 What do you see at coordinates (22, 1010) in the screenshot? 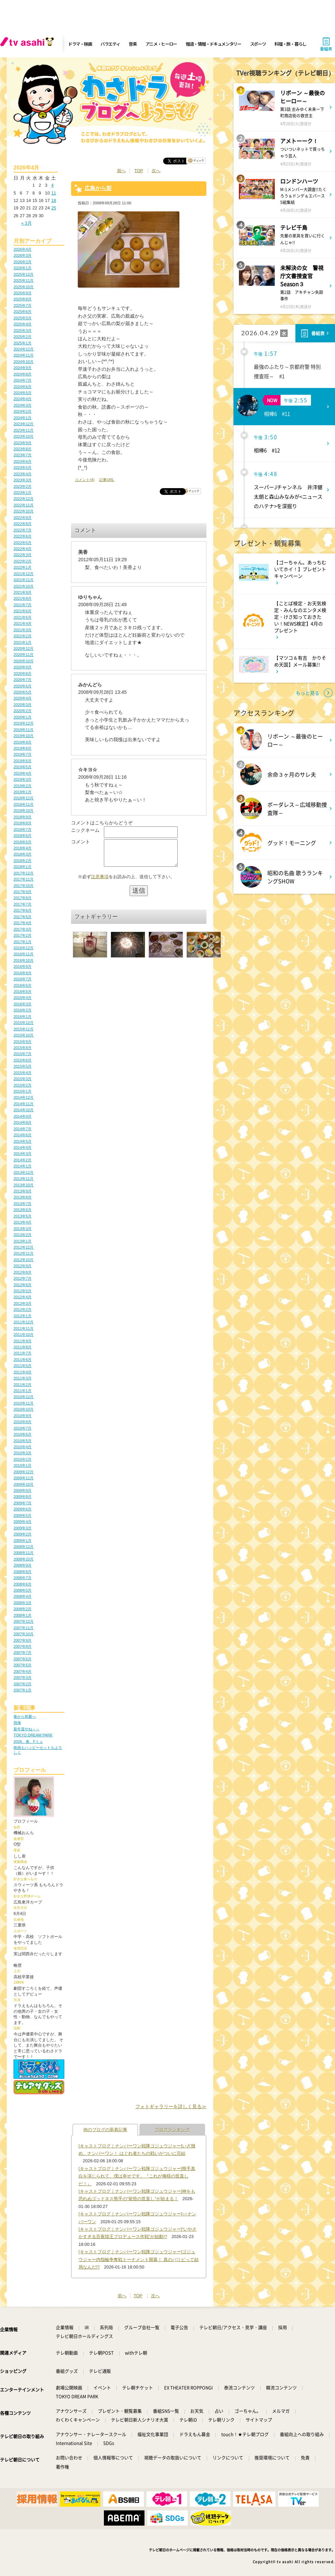
I see `2016年2月` at bounding box center [22, 1010].